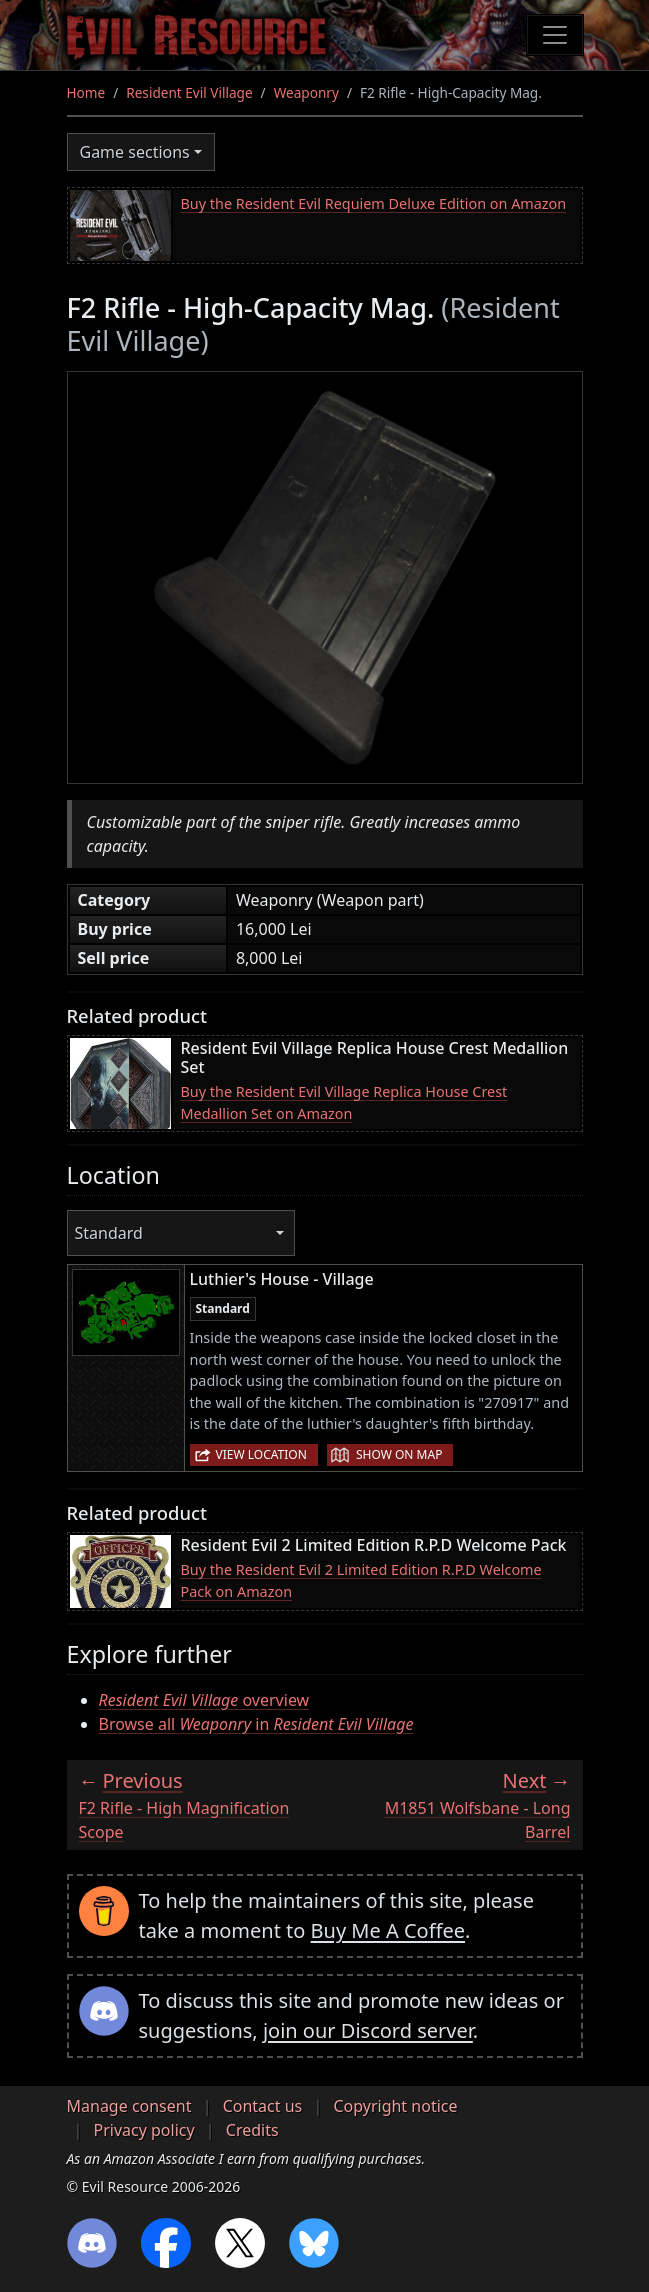  What do you see at coordinates (144, 2130) in the screenshot?
I see `Privacy policy` at bounding box center [144, 2130].